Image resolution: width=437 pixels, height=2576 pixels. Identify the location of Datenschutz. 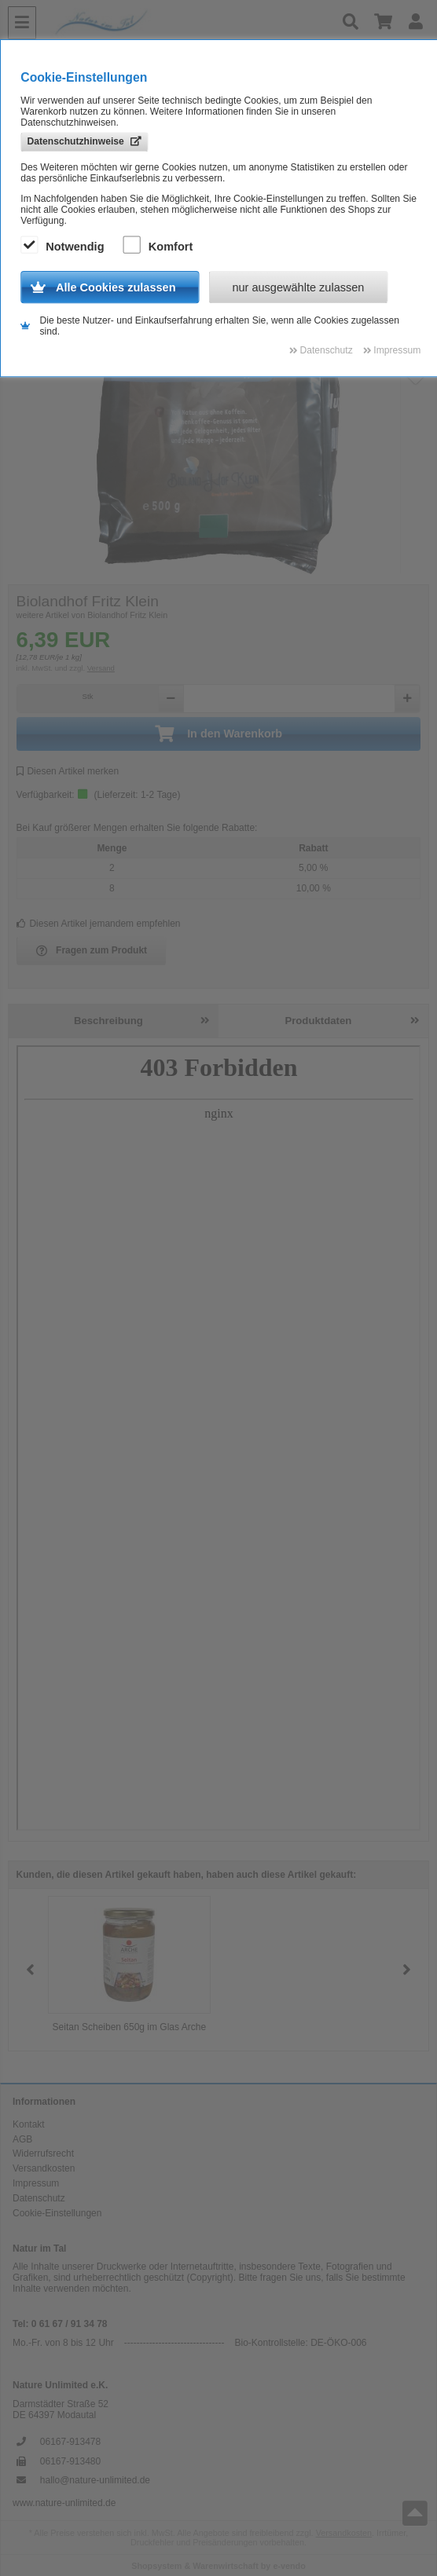
(39, 2198).